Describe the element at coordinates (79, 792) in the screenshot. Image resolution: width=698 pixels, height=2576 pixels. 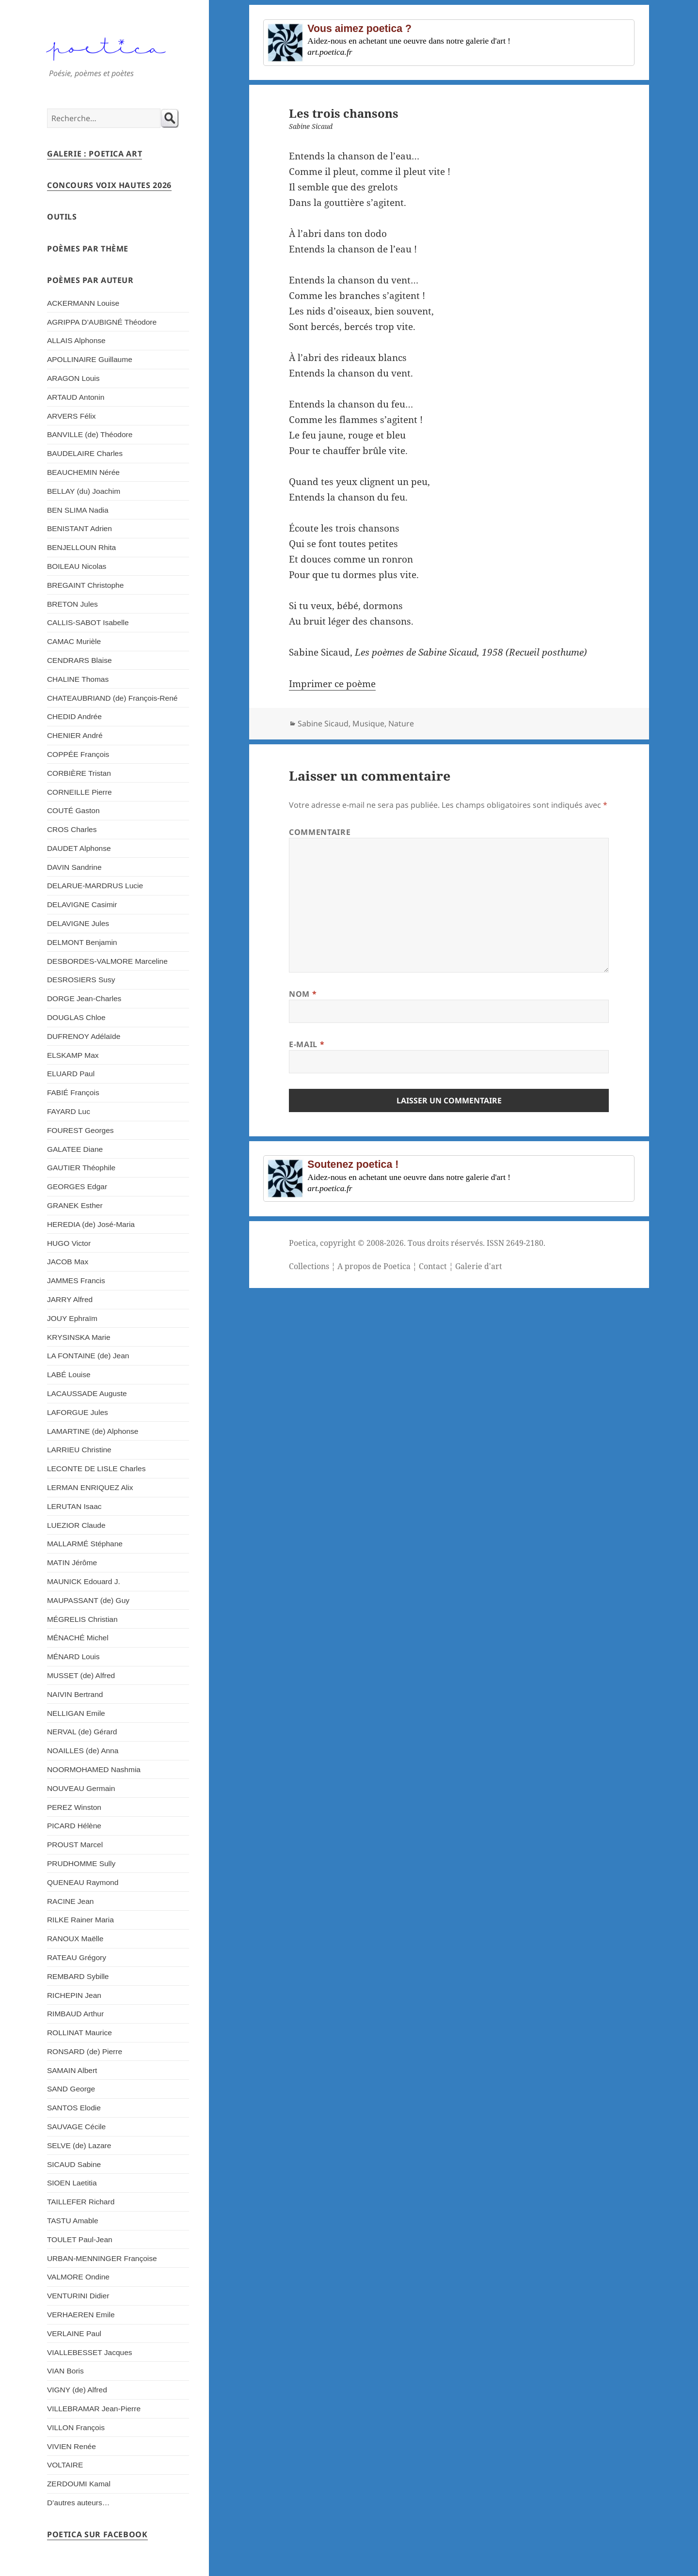
I see `CORNEILLE Pierre` at that location.